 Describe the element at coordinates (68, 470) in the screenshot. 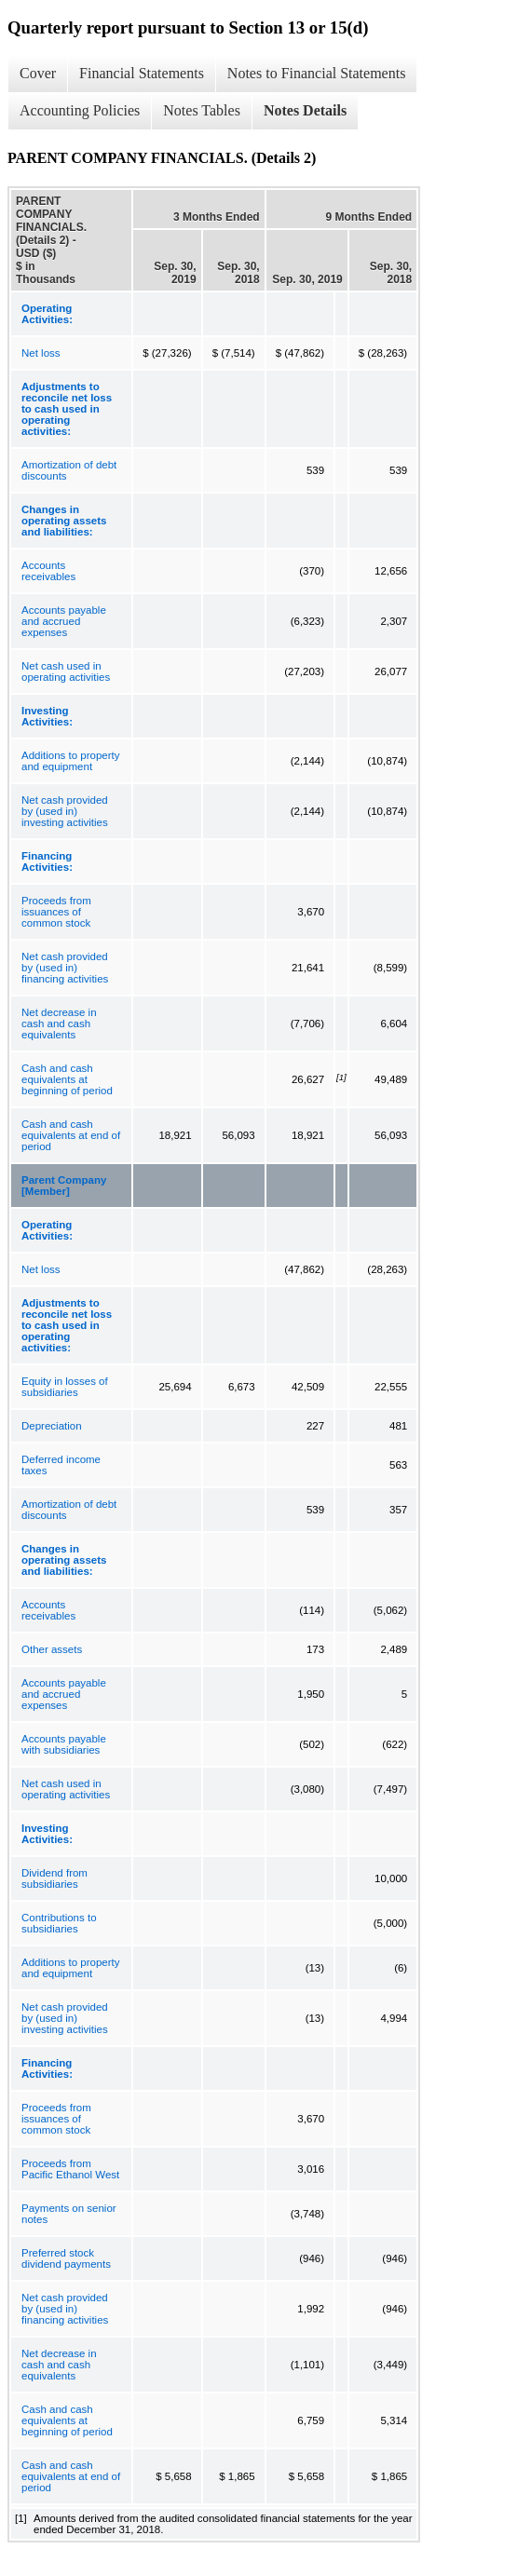

I see `Amortization of debt discounts` at that location.